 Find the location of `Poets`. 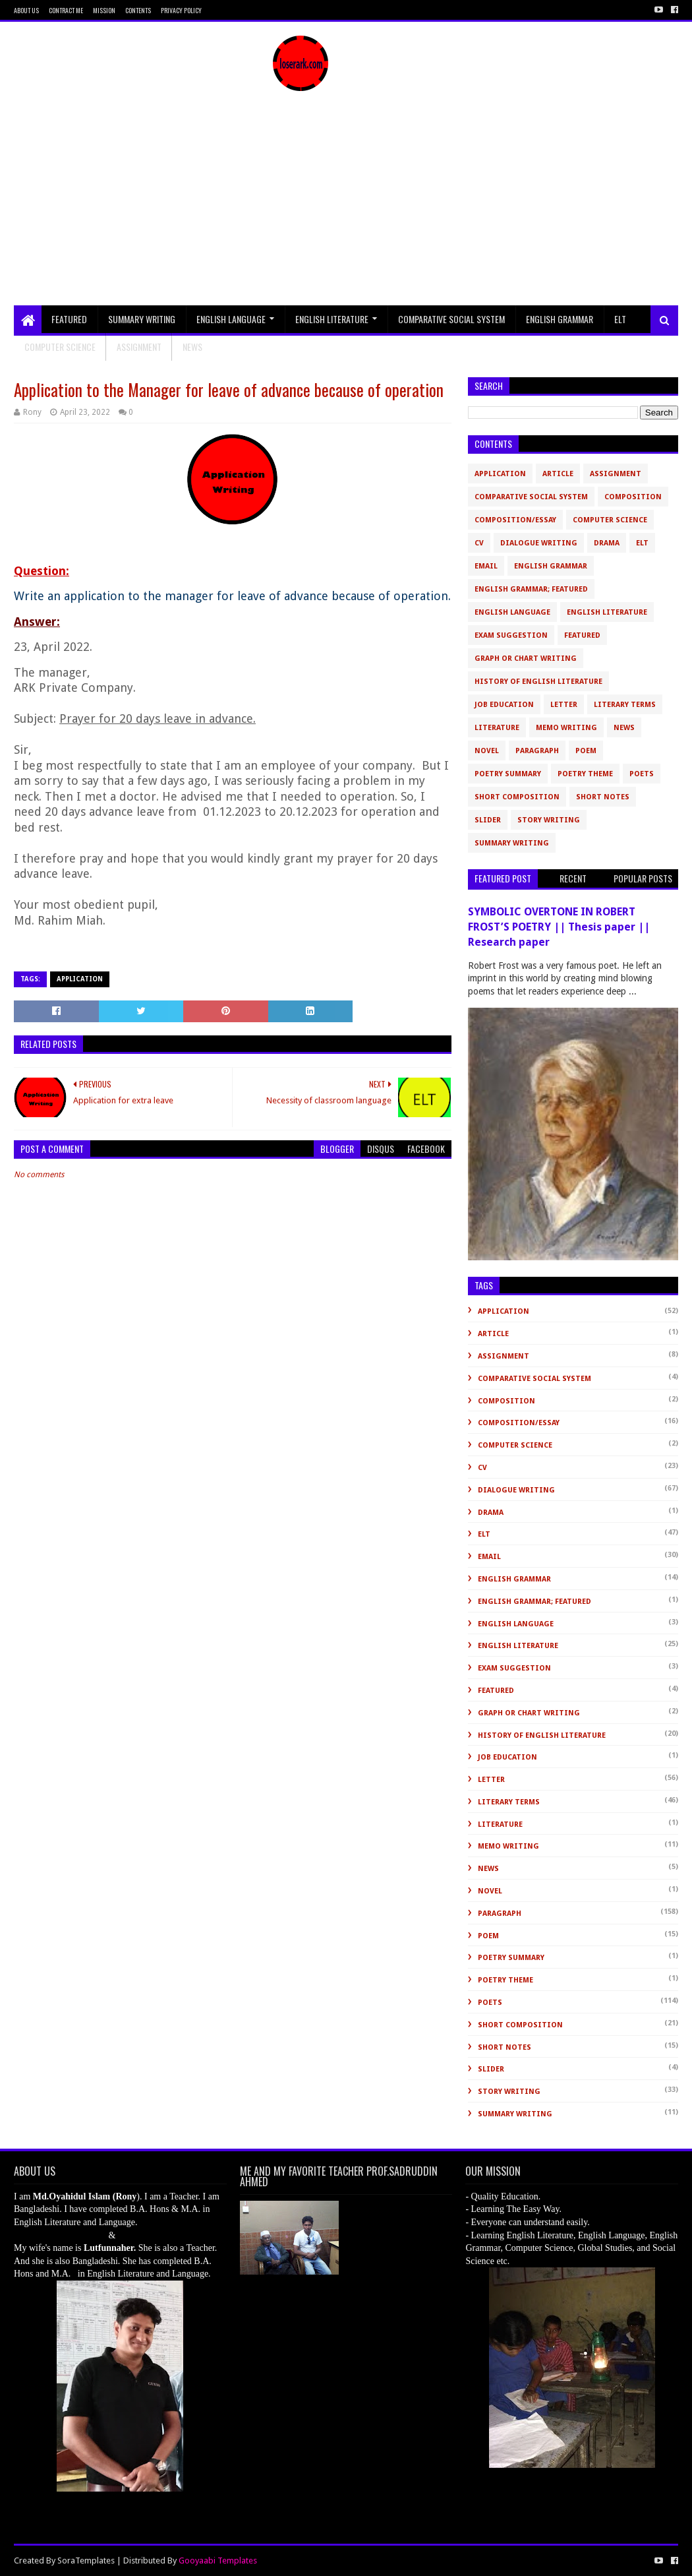

Poets is located at coordinates (641, 774).